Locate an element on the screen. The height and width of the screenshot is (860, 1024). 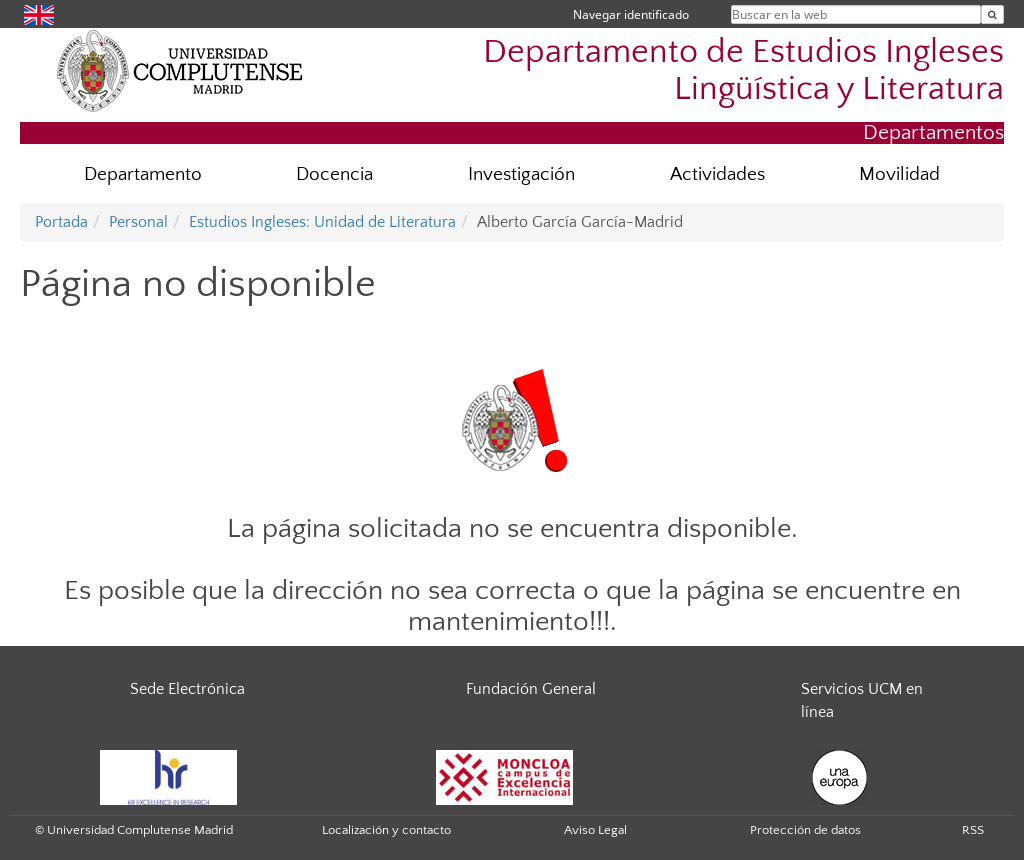
Aviso Legal is located at coordinates (595, 830).